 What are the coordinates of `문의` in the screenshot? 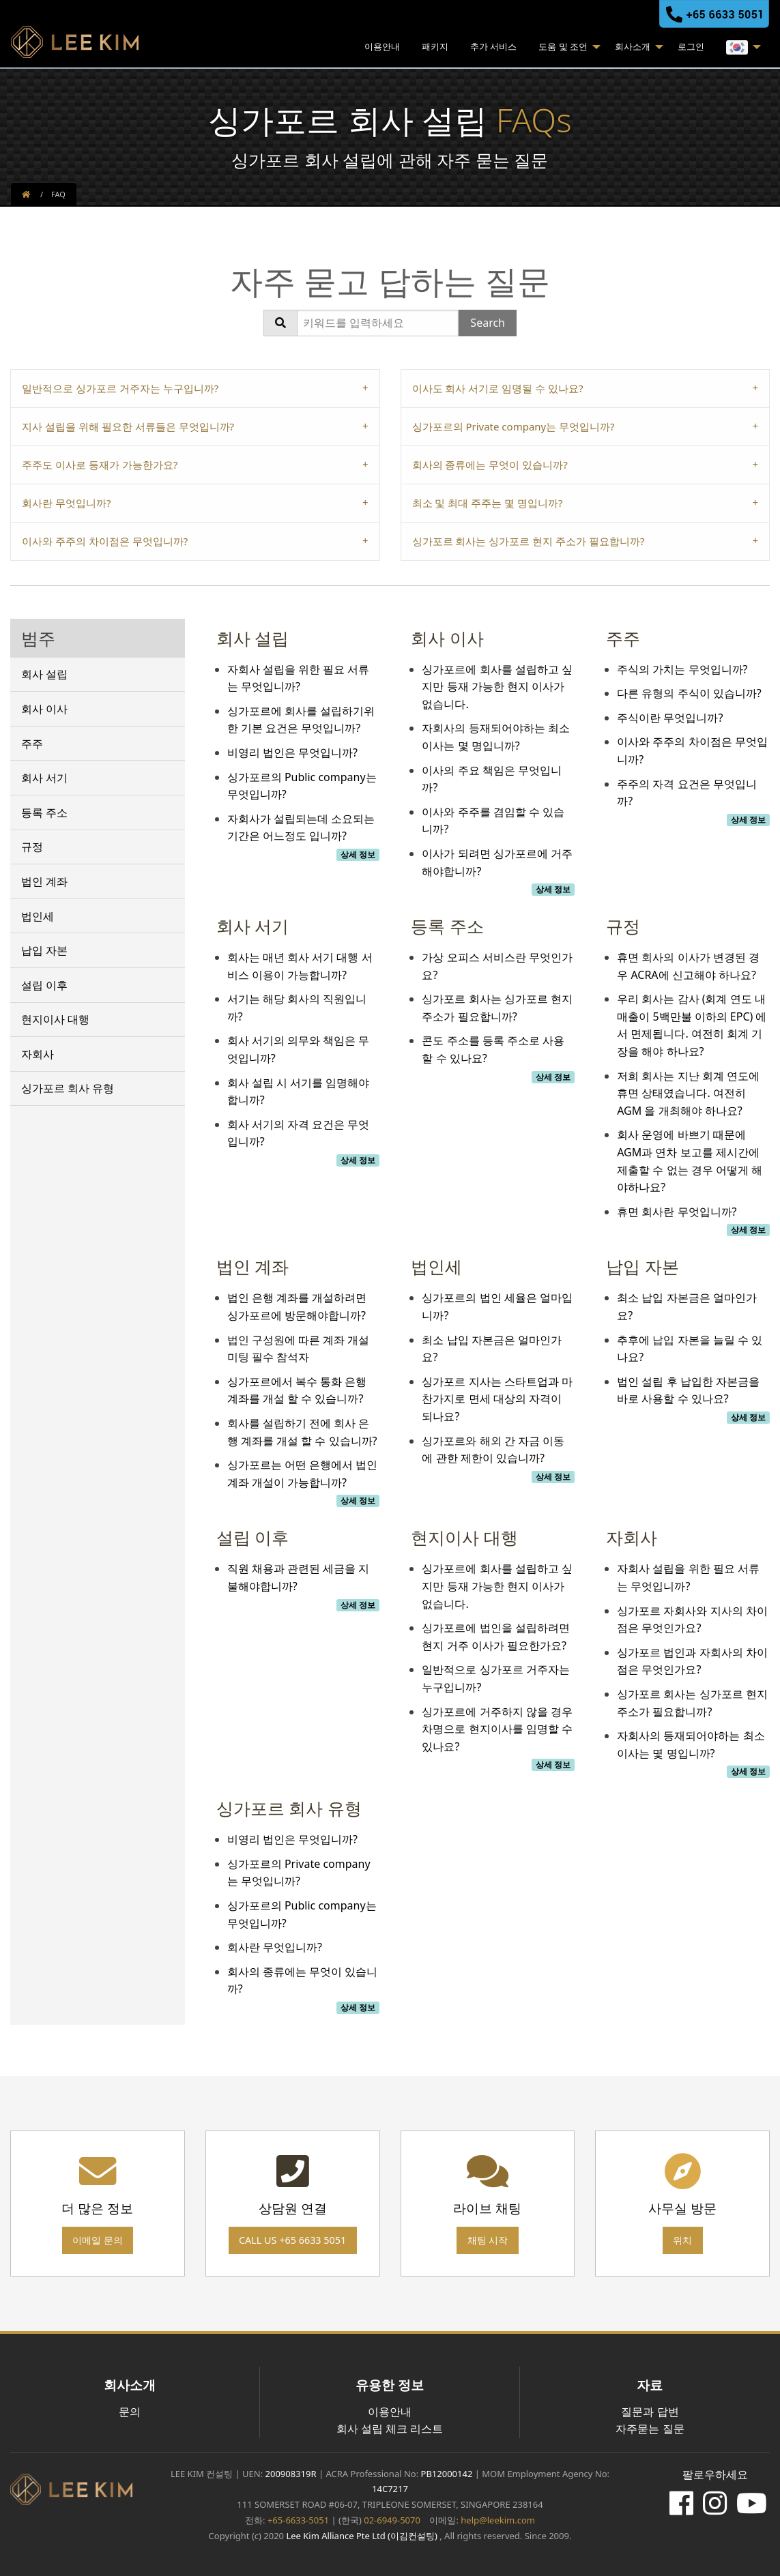 It's located at (130, 2411).